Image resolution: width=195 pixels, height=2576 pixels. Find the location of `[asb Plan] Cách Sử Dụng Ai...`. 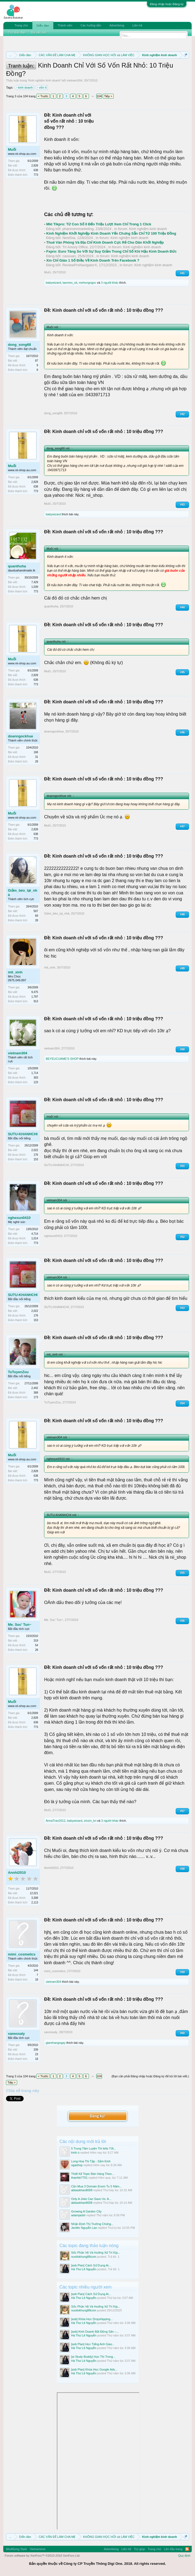

[asb Plan] Cách Sử Dụng Ai... is located at coordinates (91, 2265).